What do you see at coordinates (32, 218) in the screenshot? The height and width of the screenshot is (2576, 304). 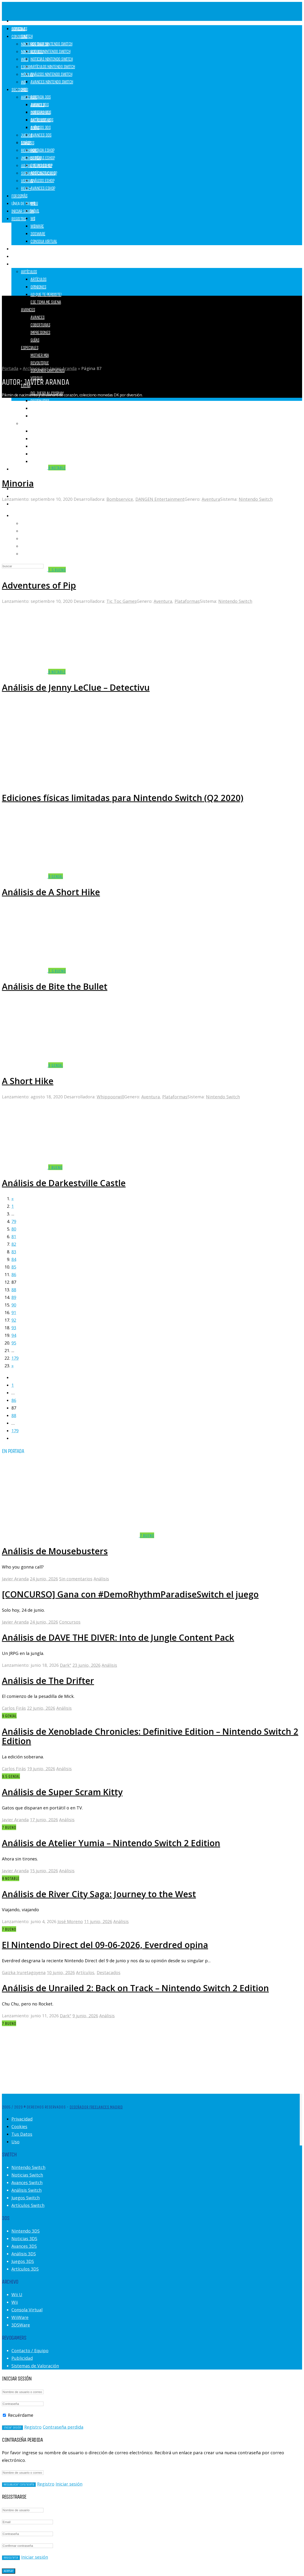 I see `Wii` at bounding box center [32, 218].